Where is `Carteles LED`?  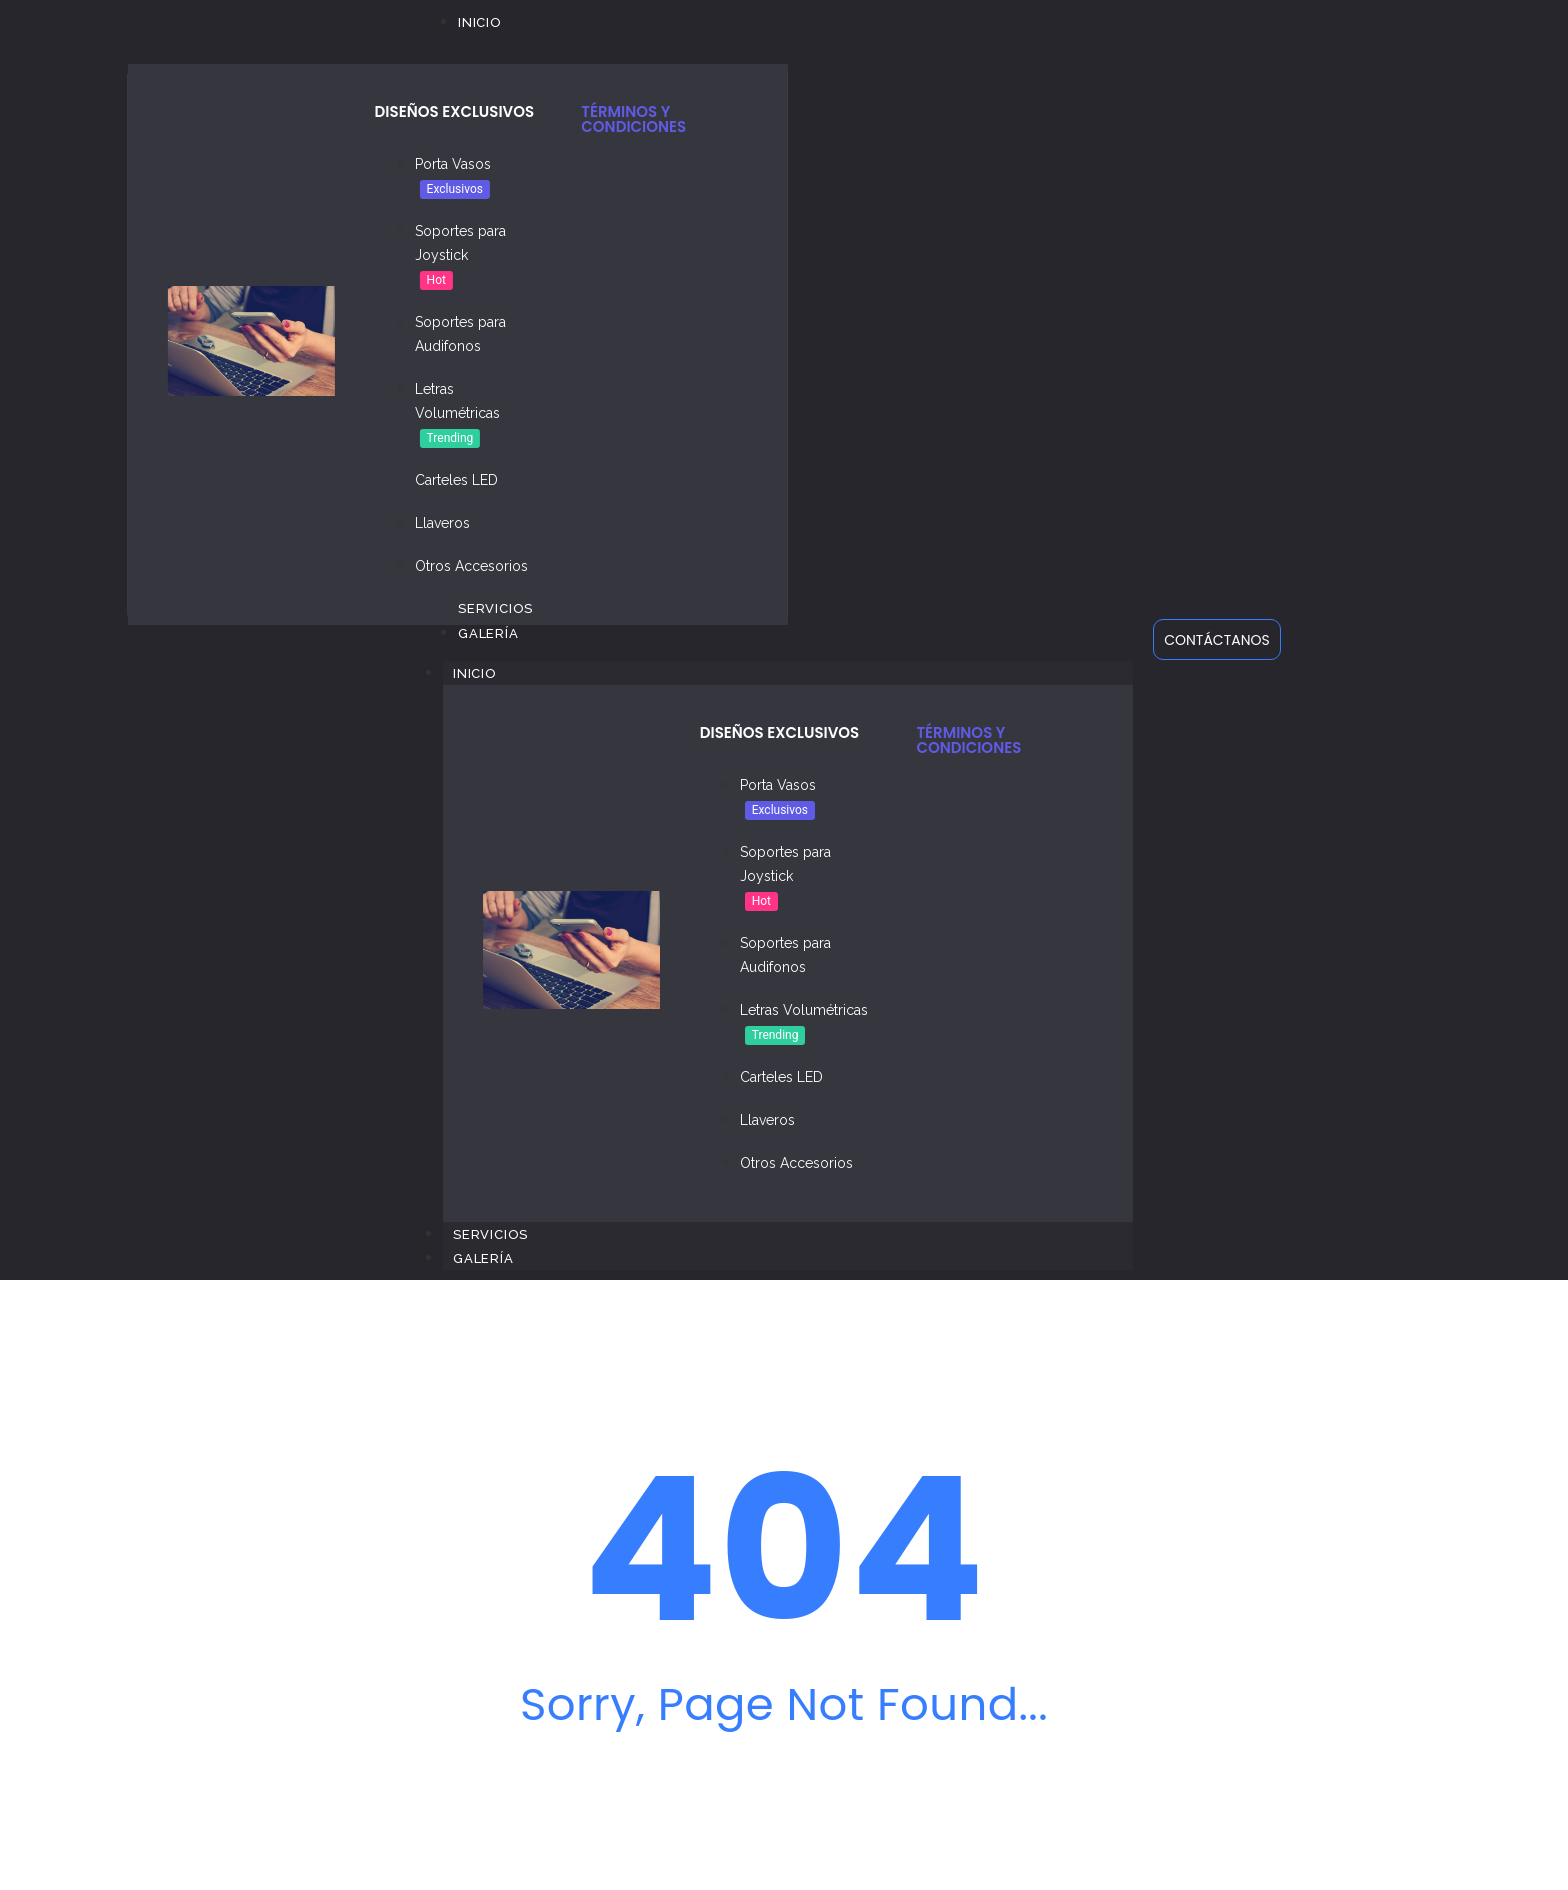
Carteles LED is located at coordinates (456, 480).